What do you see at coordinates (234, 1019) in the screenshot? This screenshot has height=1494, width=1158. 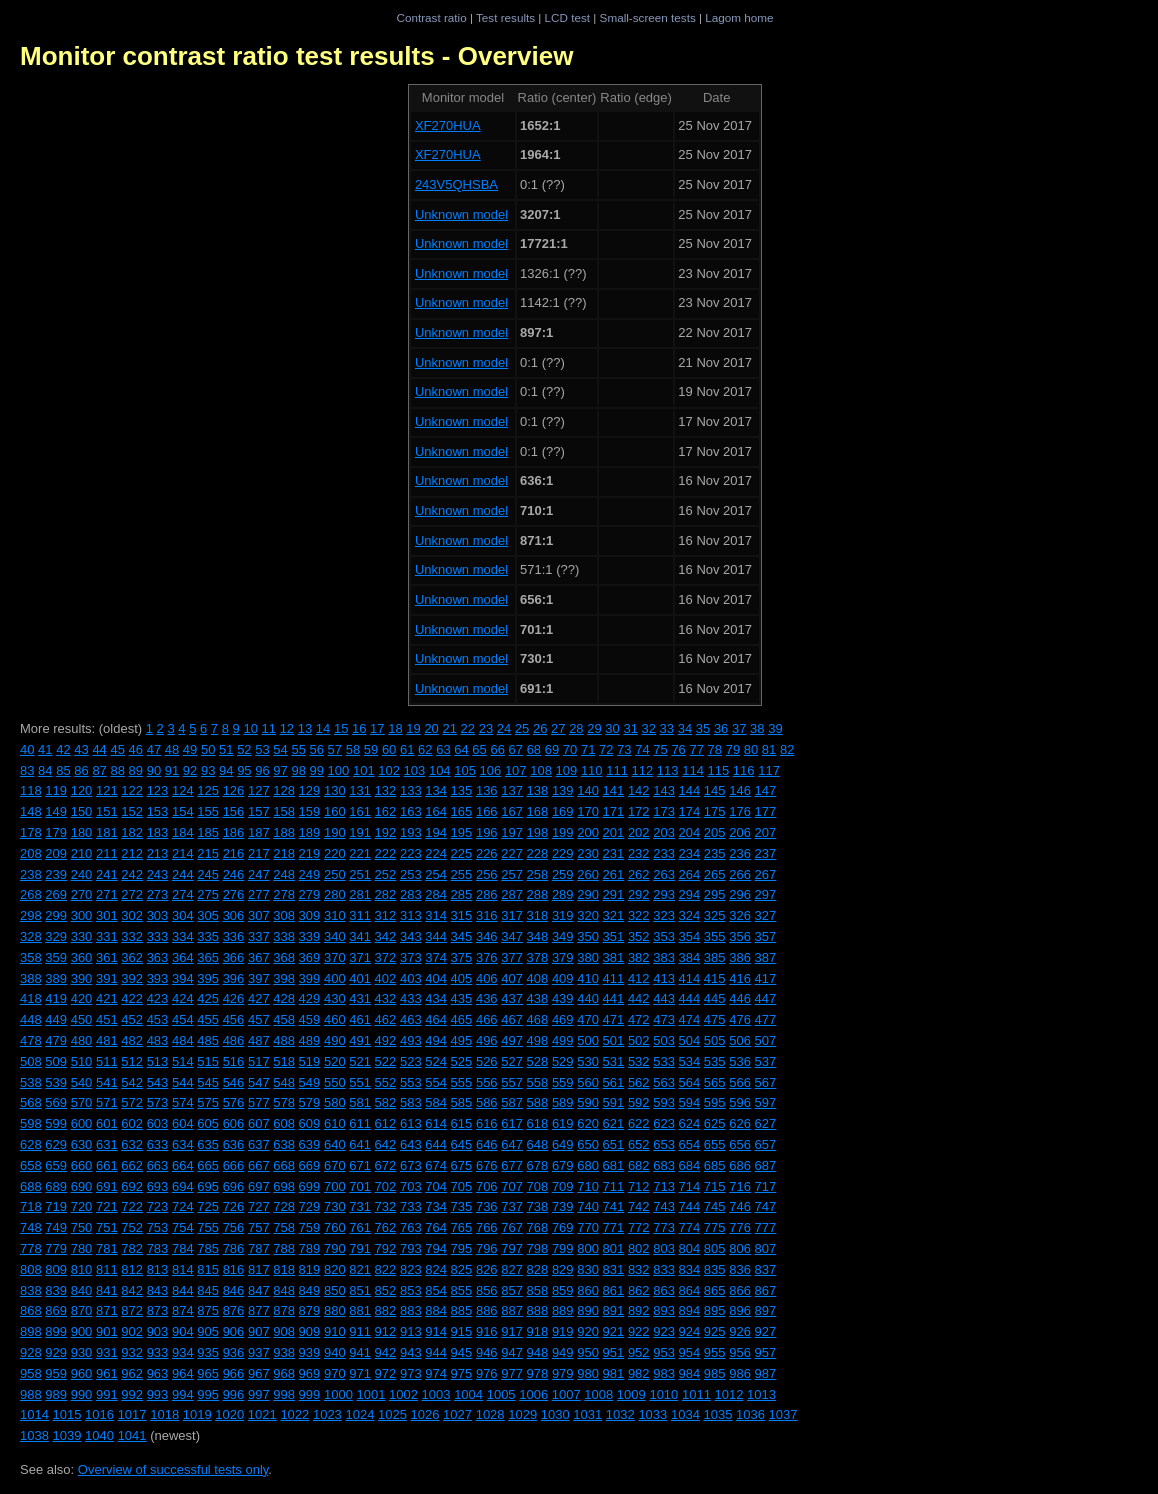 I see `456` at bounding box center [234, 1019].